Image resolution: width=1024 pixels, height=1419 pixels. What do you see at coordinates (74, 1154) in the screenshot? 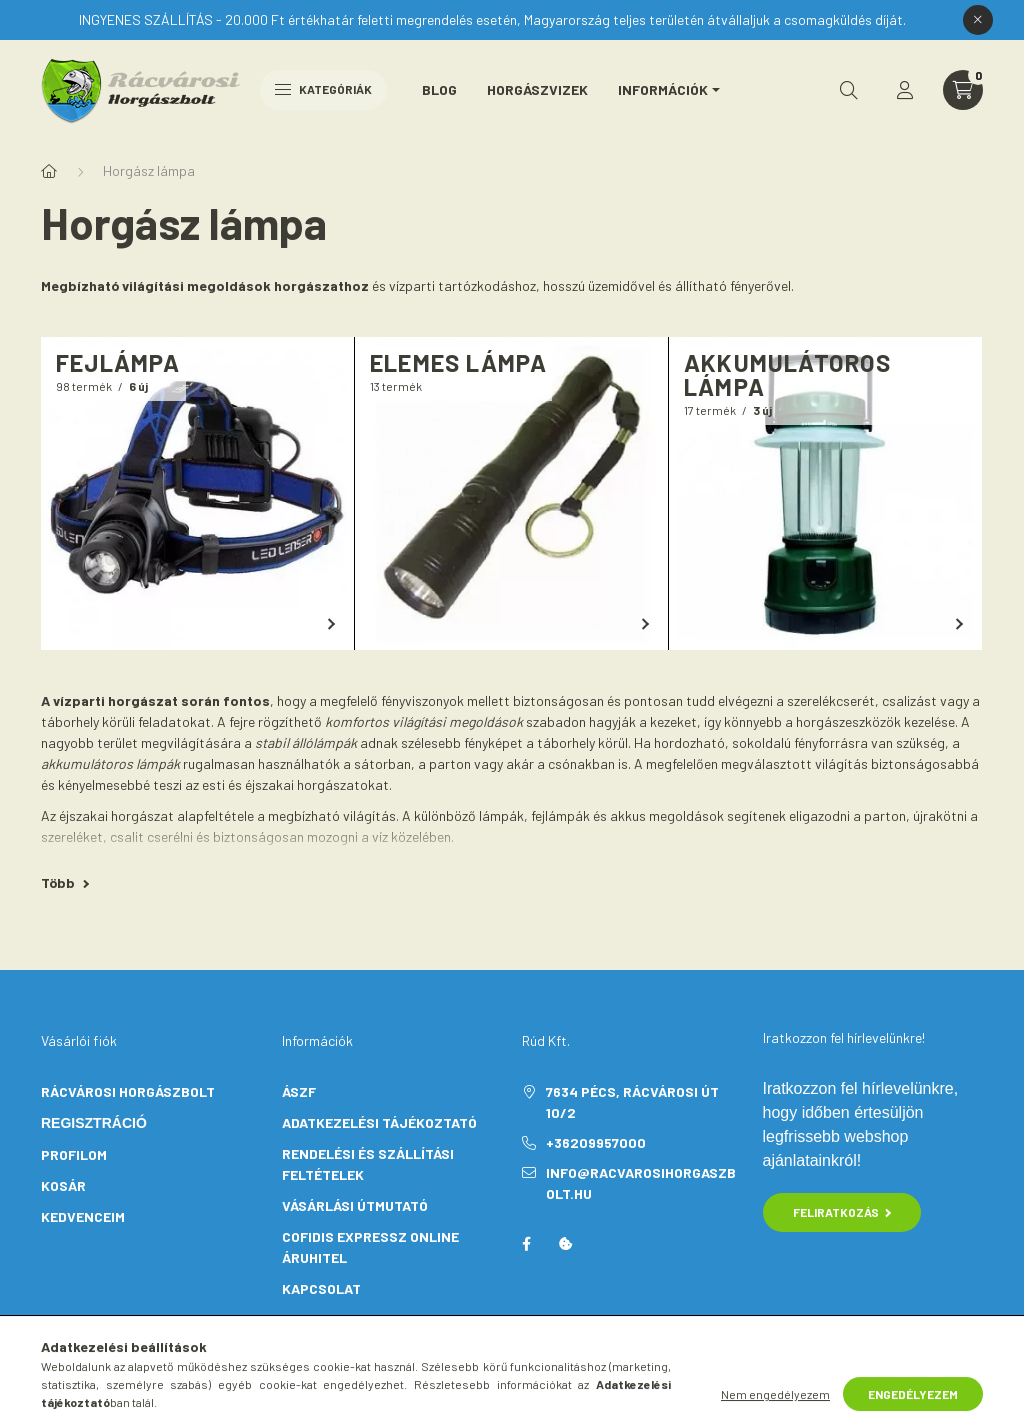
I see `PROFILOM` at bounding box center [74, 1154].